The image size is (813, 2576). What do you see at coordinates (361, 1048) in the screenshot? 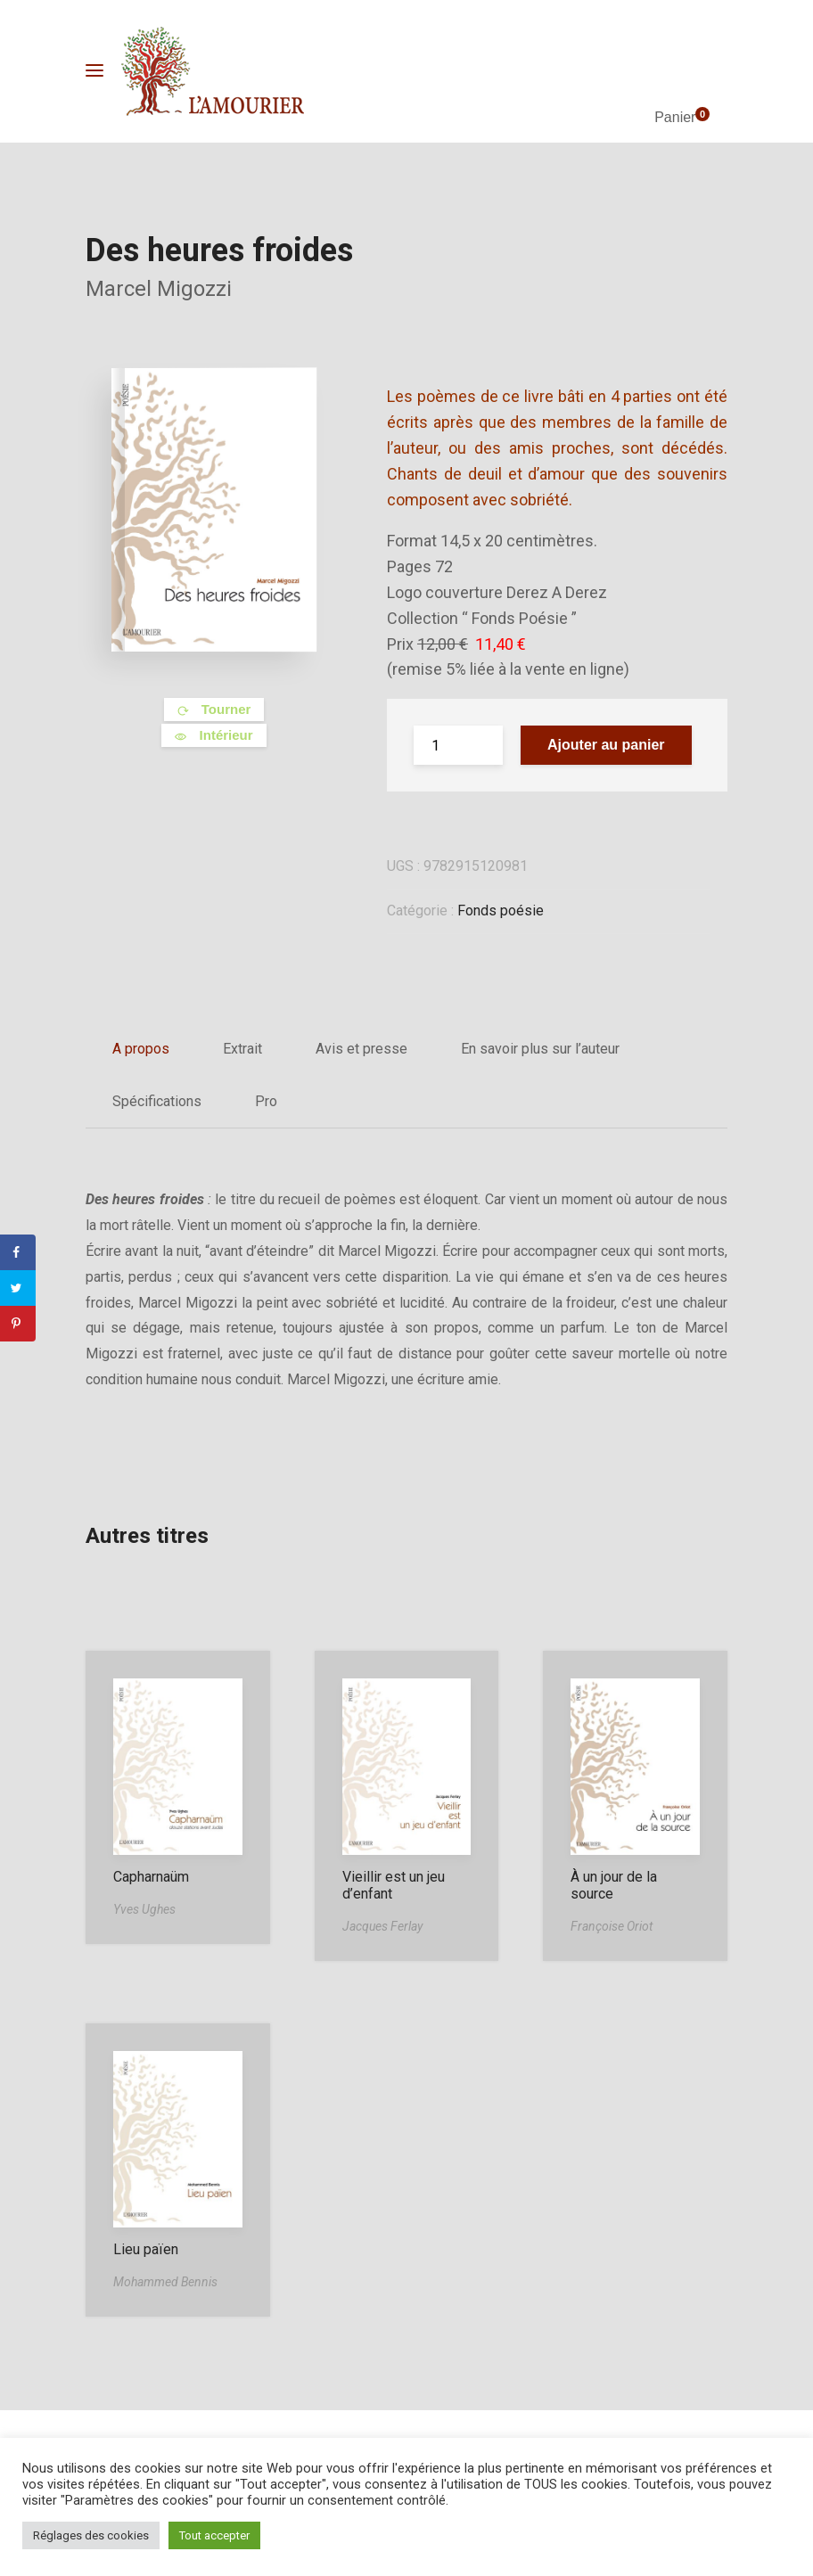
I see `Avis et presse` at bounding box center [361, 1048].